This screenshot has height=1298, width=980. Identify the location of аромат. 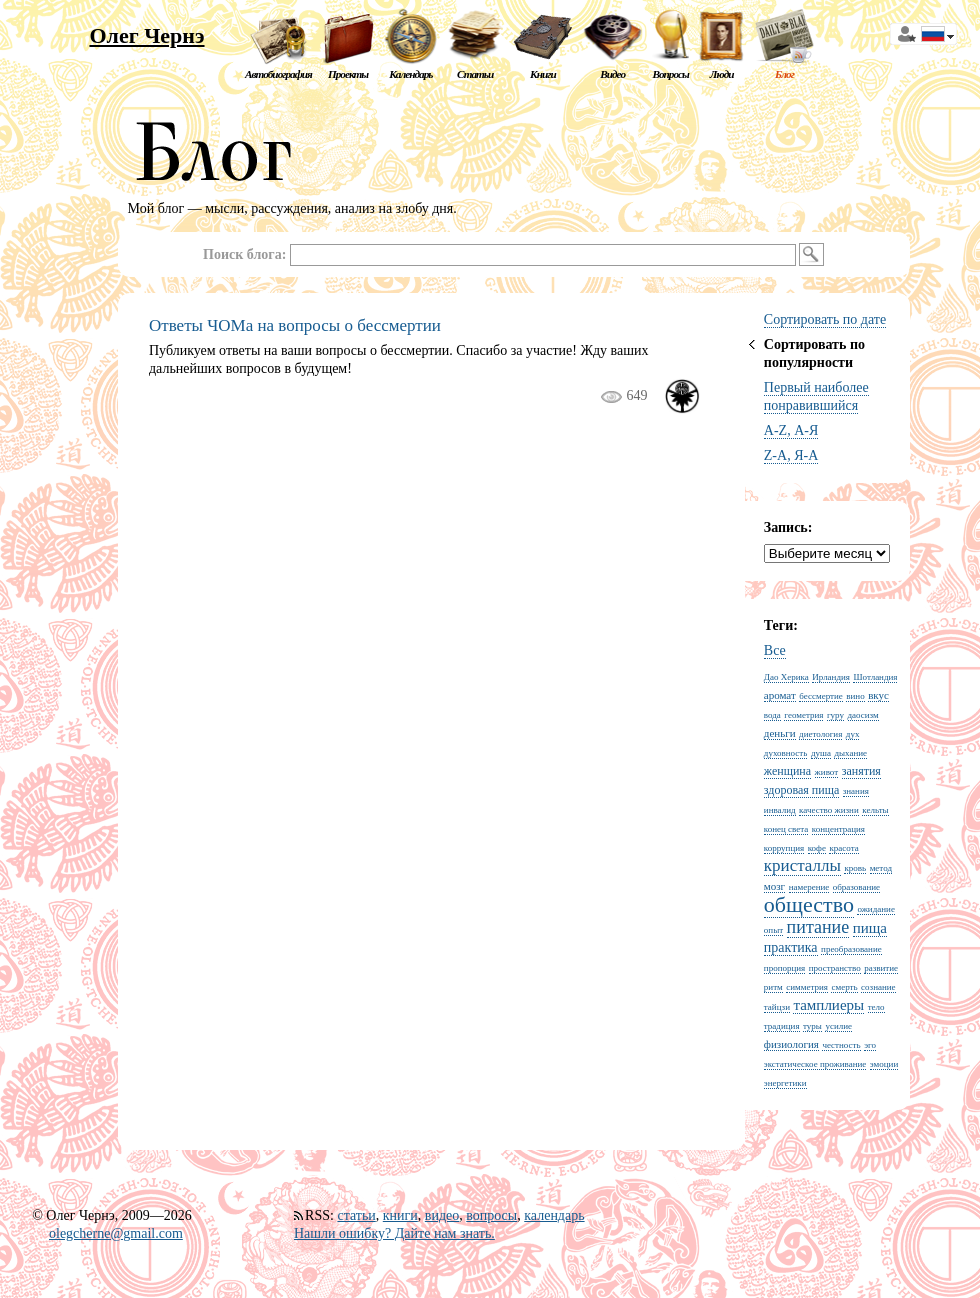
(780, 695).